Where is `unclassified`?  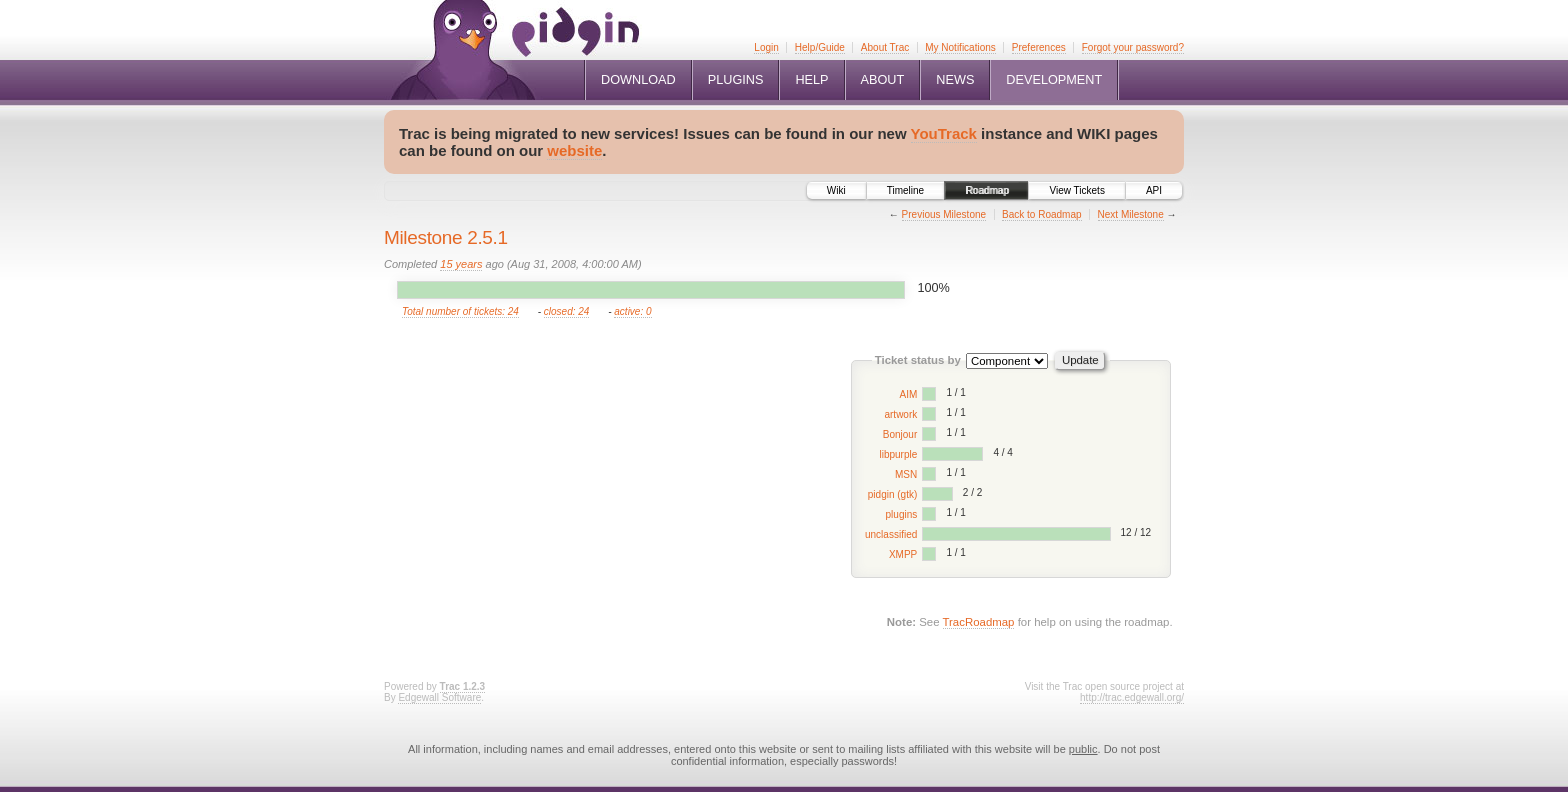 unclassified is located at coordinates (891, 534).